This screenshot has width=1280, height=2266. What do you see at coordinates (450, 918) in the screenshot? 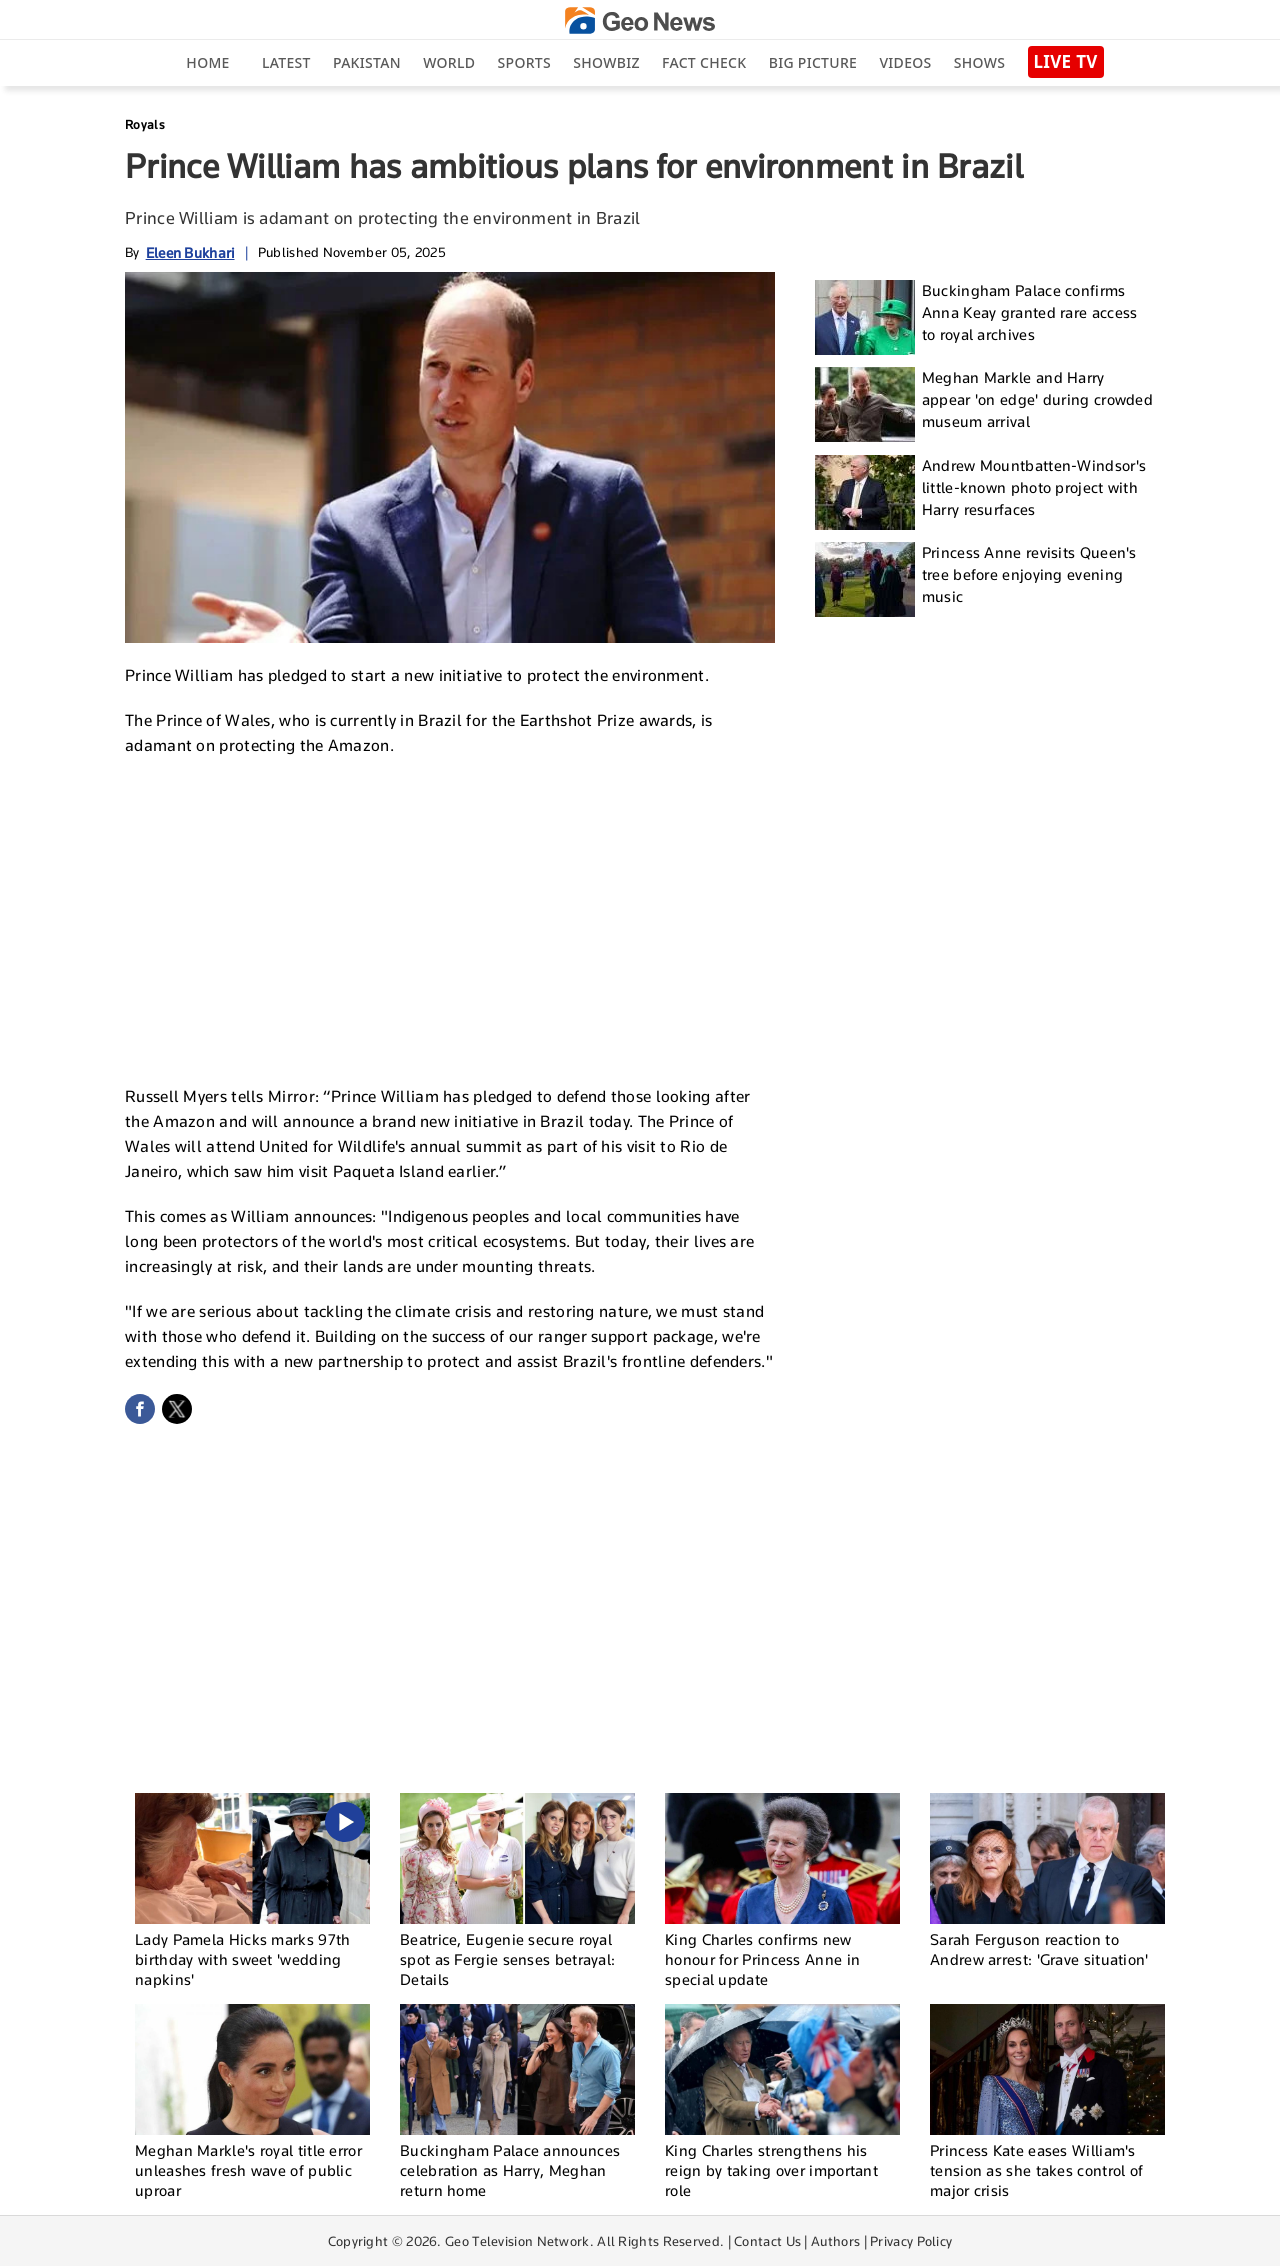
I see `[Advertisement]` at bounding box center [450, 918].